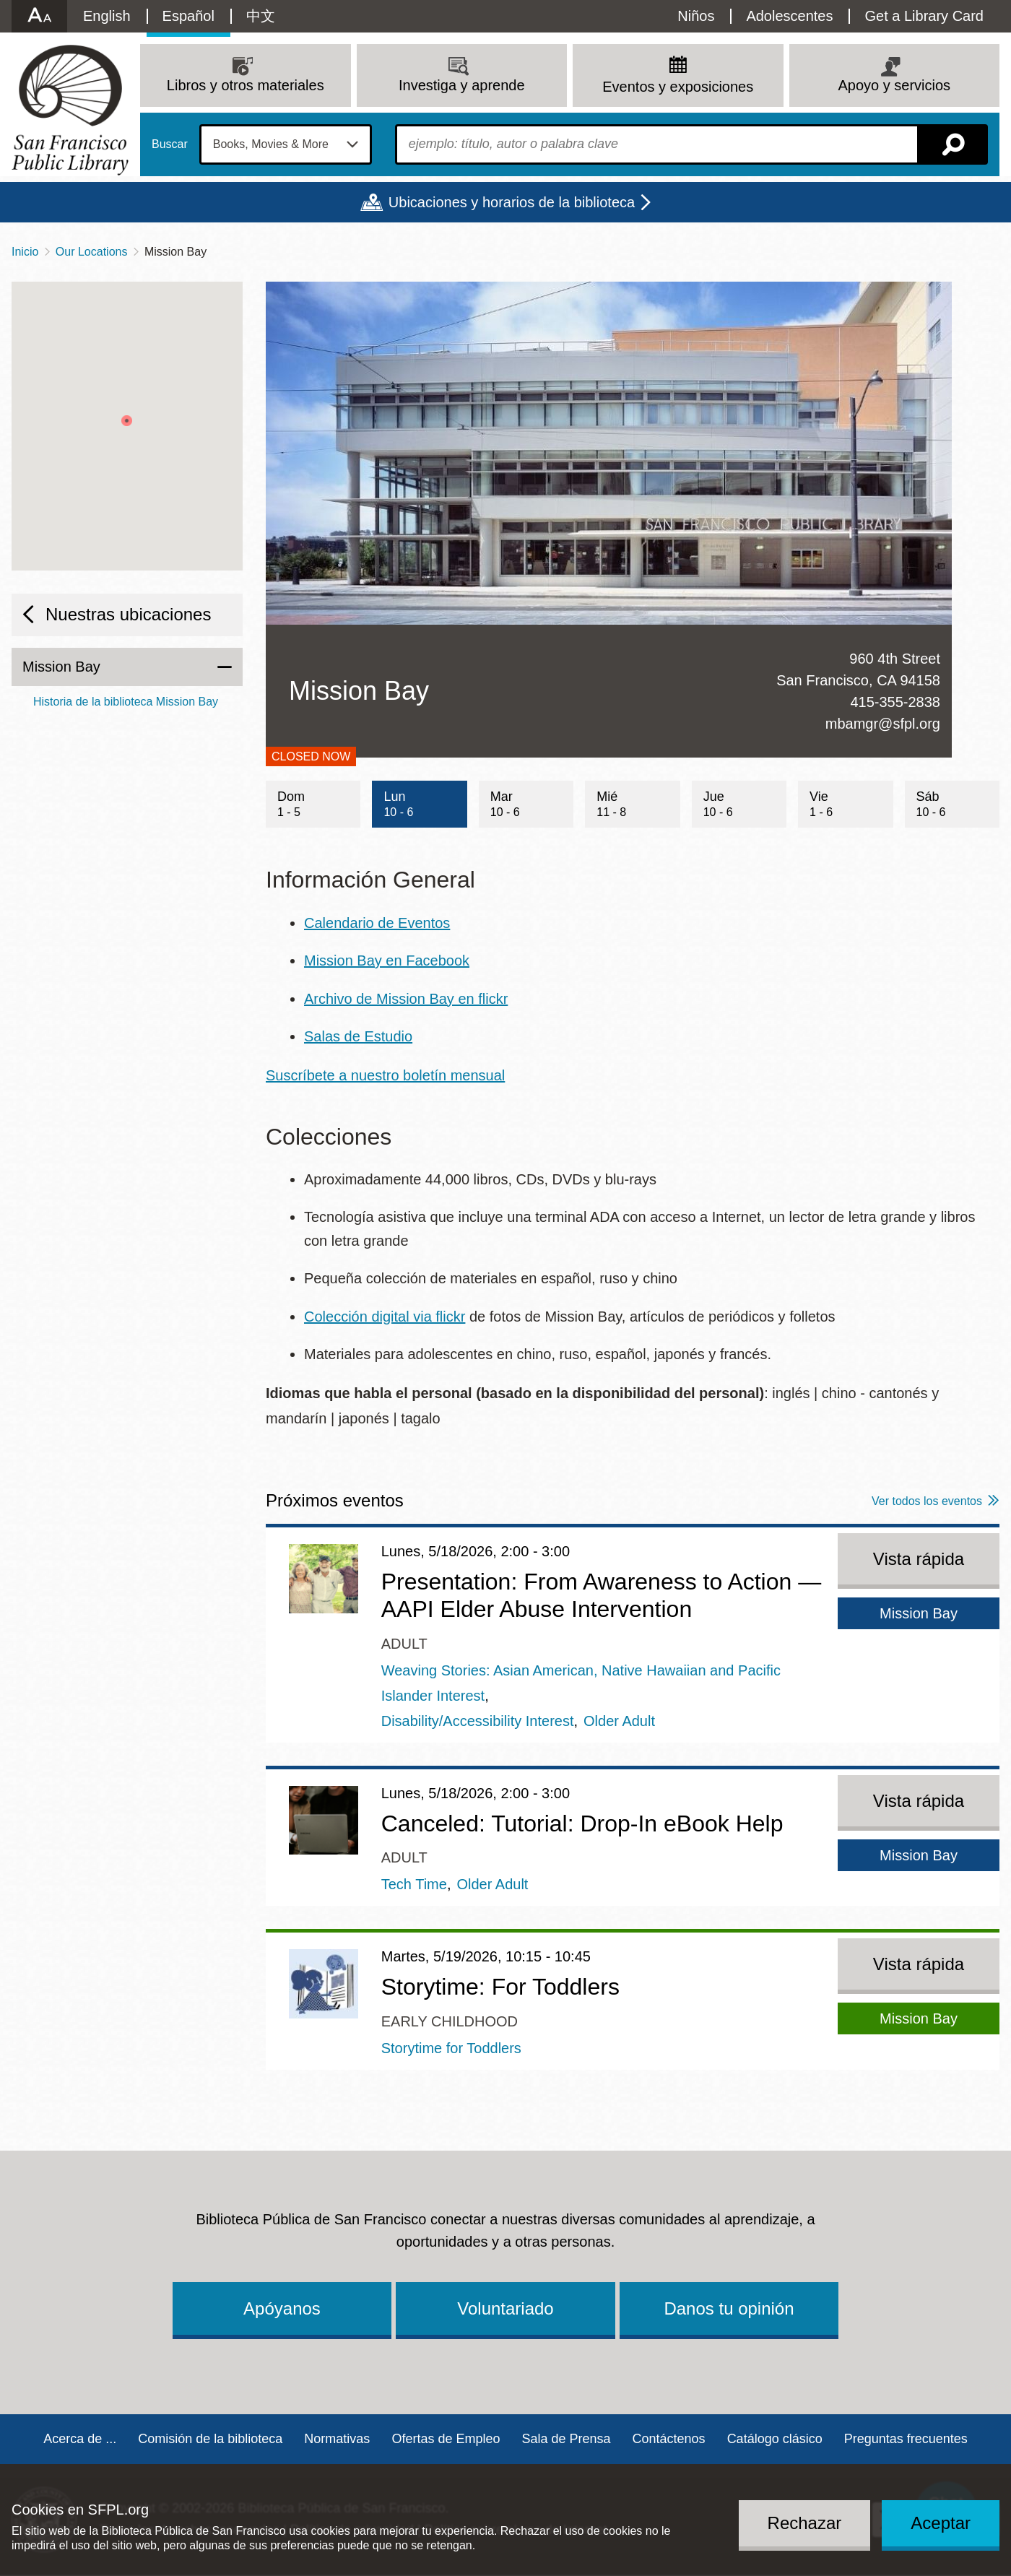  What do you see at coordinates (895, 702) in the screenshot?
I see `415-355-2838` at bounding box center [895, 702].